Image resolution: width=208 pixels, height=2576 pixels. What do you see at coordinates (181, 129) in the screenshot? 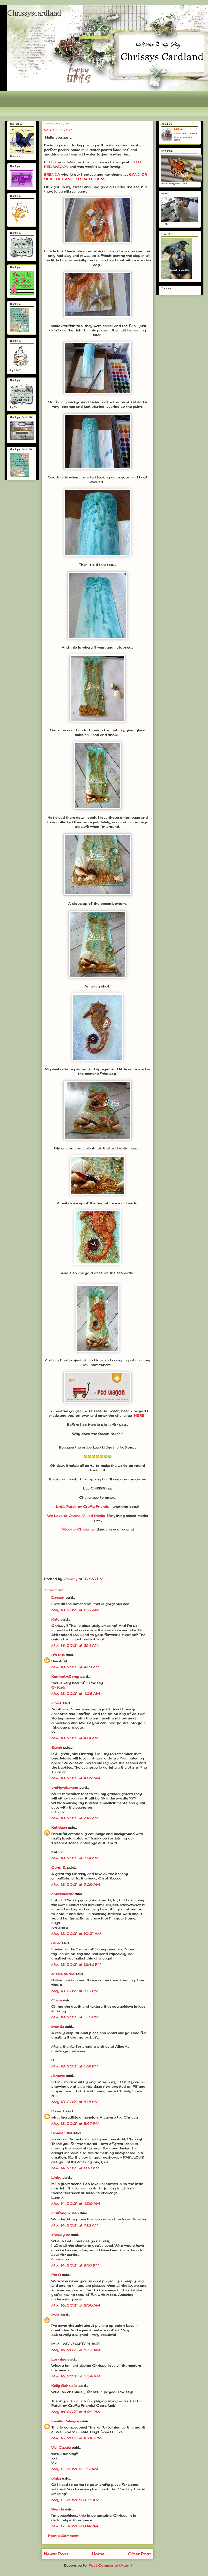
I see `Chrissy` at bounding box center [181, 129].